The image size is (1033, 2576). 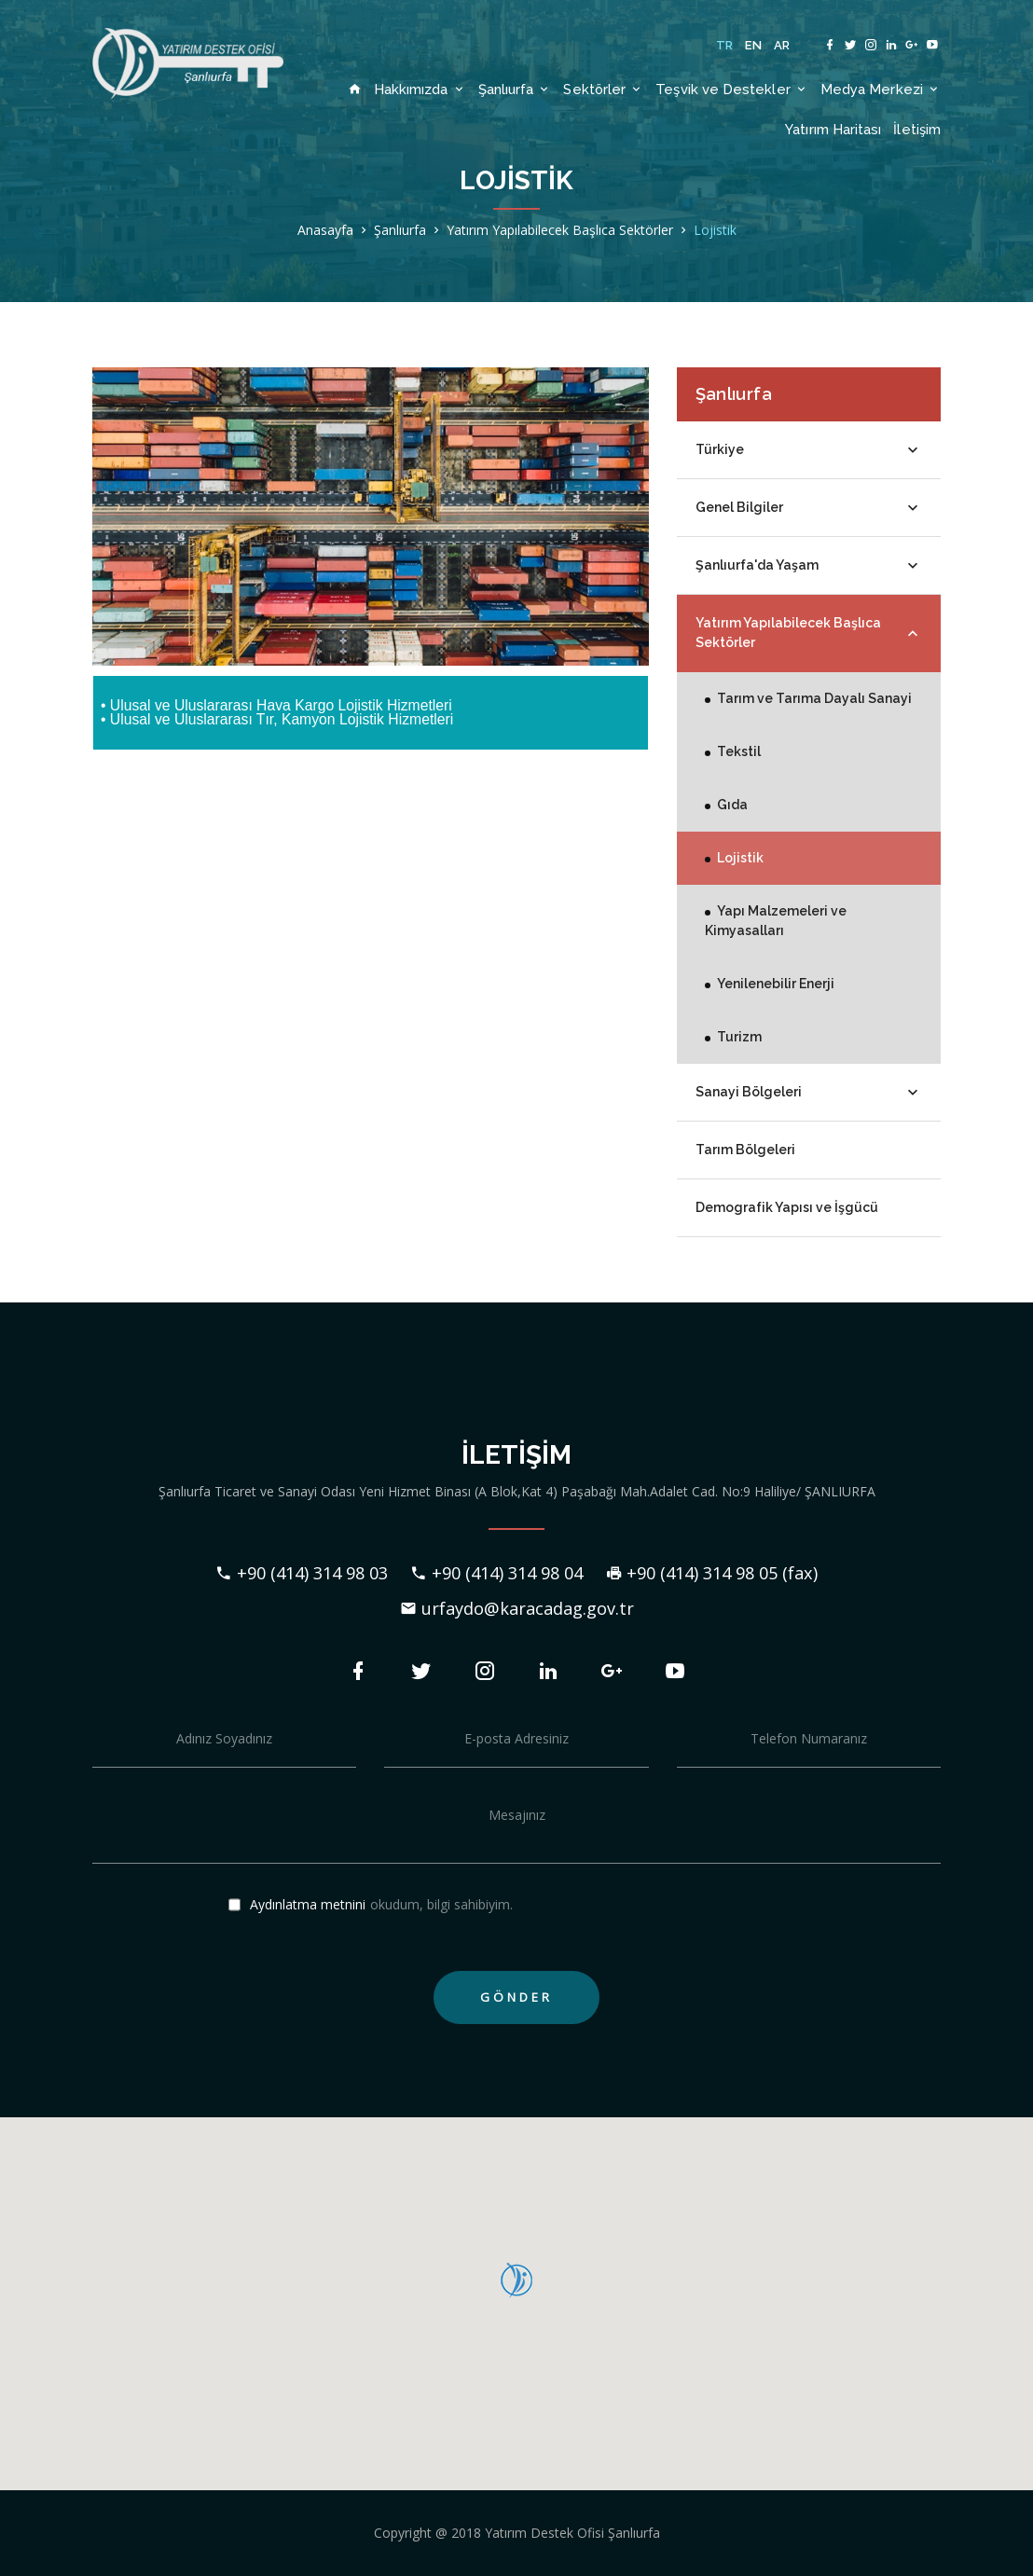 I want to click on Tarım Bölgeleri, so click(x=745, y=1149).